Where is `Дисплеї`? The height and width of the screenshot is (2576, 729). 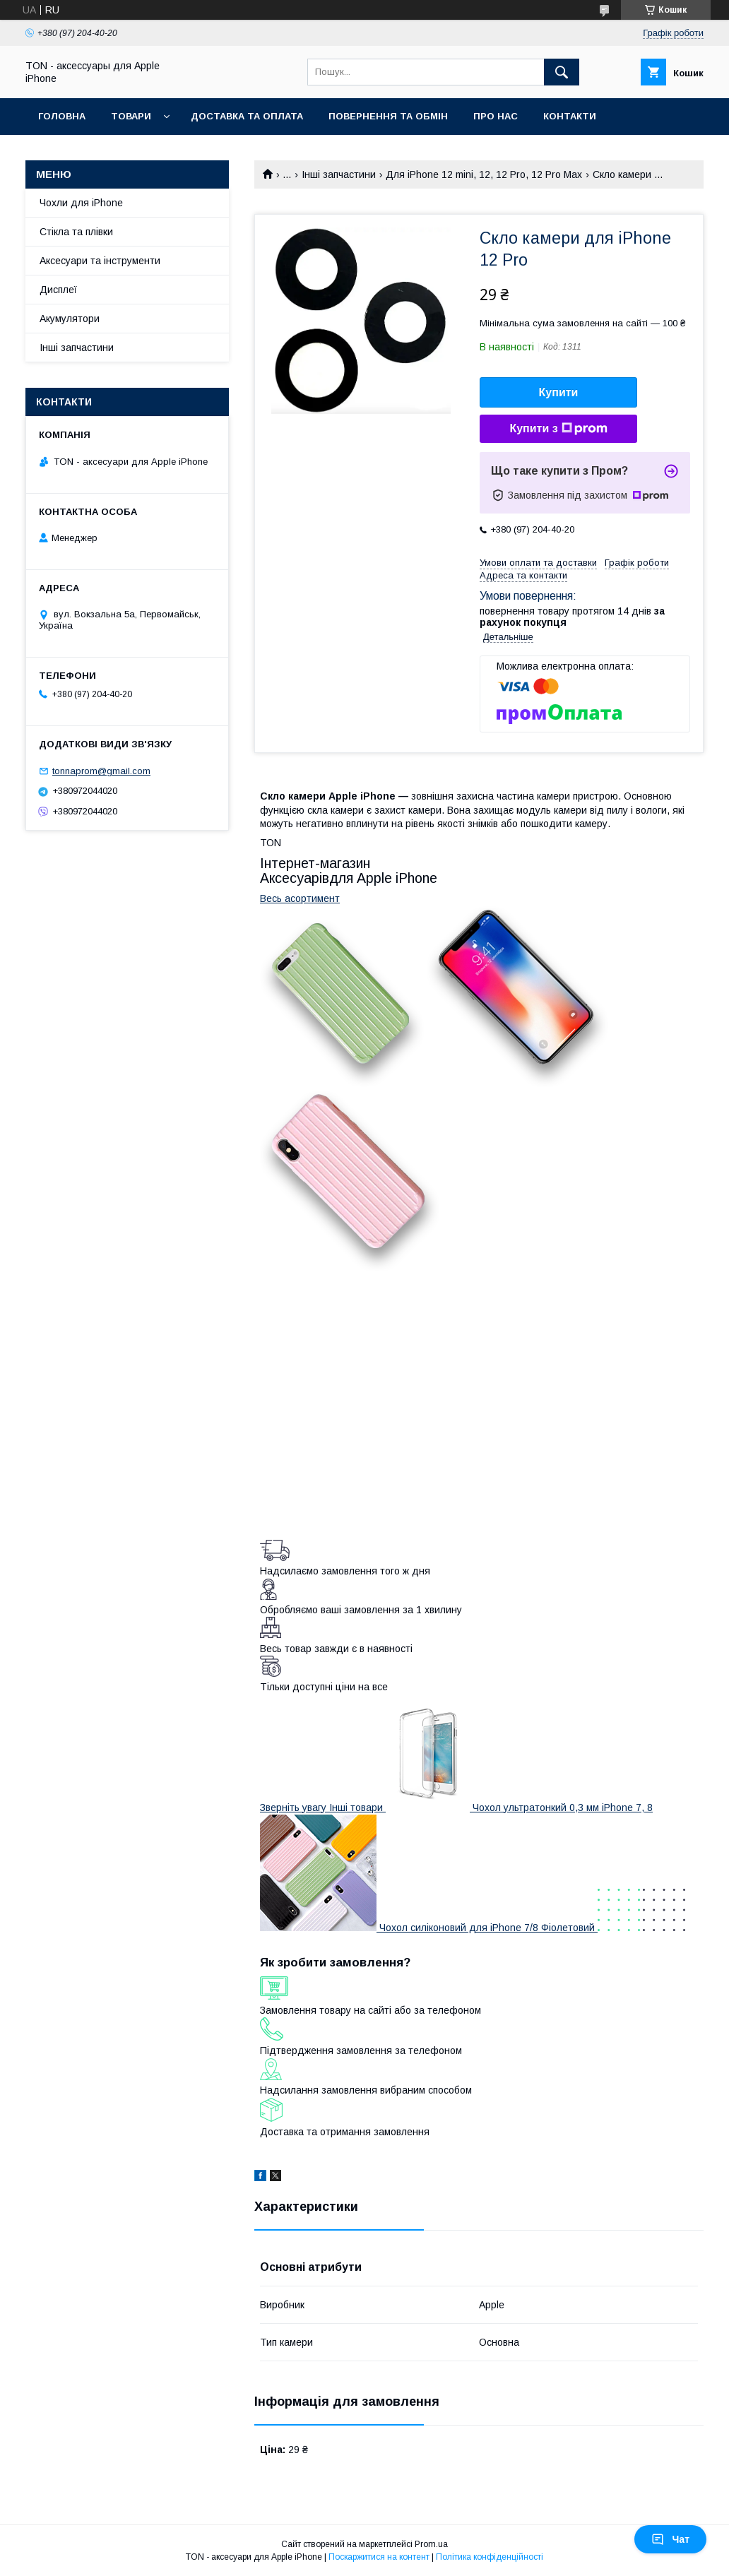
Дисплеї is located at coordinates (58, 289).